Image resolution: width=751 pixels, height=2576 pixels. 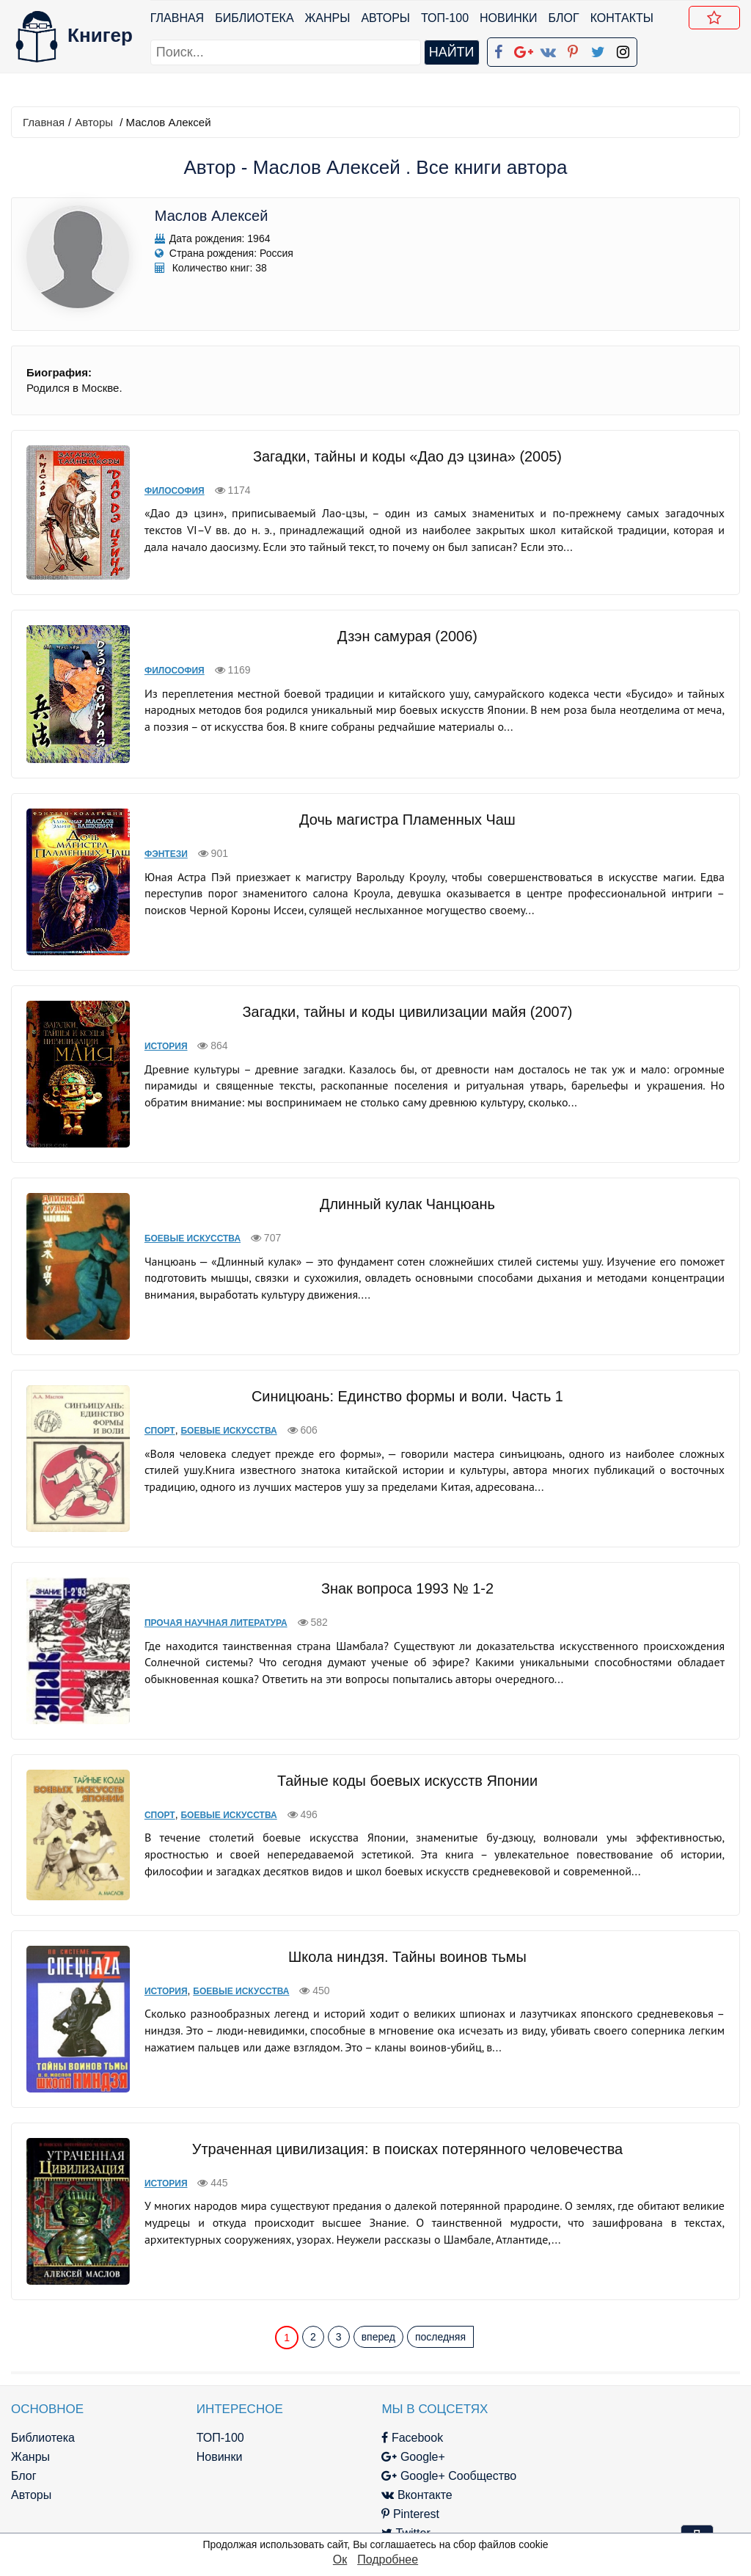 I want to click on Главная, so click(x=177, y=18).